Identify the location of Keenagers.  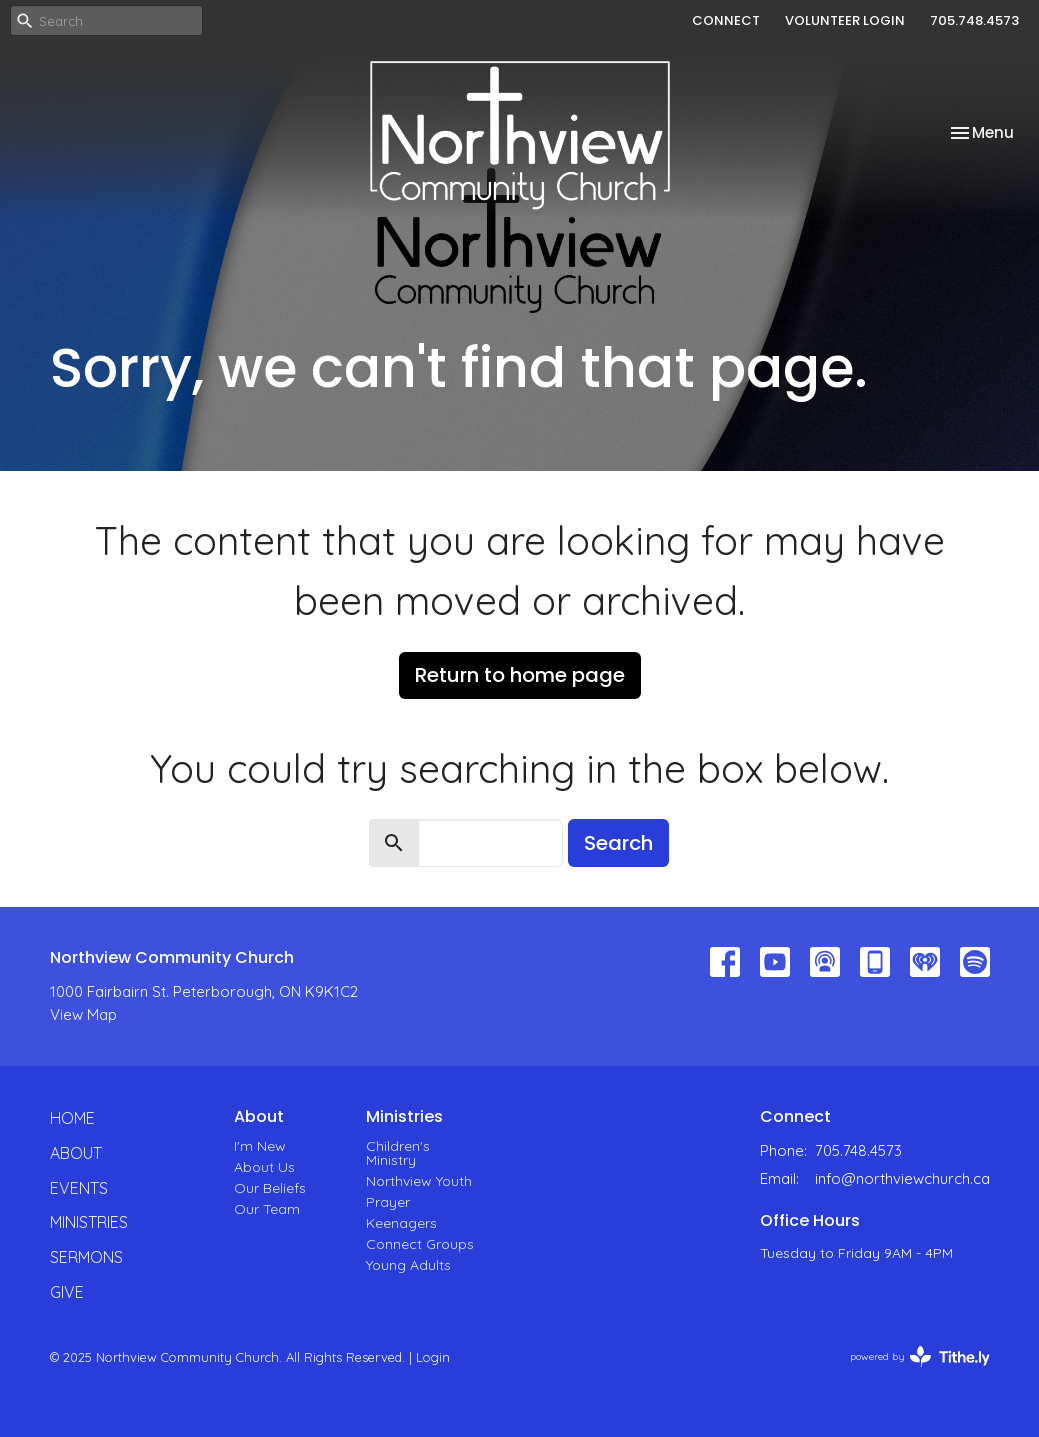
(401, 1223).